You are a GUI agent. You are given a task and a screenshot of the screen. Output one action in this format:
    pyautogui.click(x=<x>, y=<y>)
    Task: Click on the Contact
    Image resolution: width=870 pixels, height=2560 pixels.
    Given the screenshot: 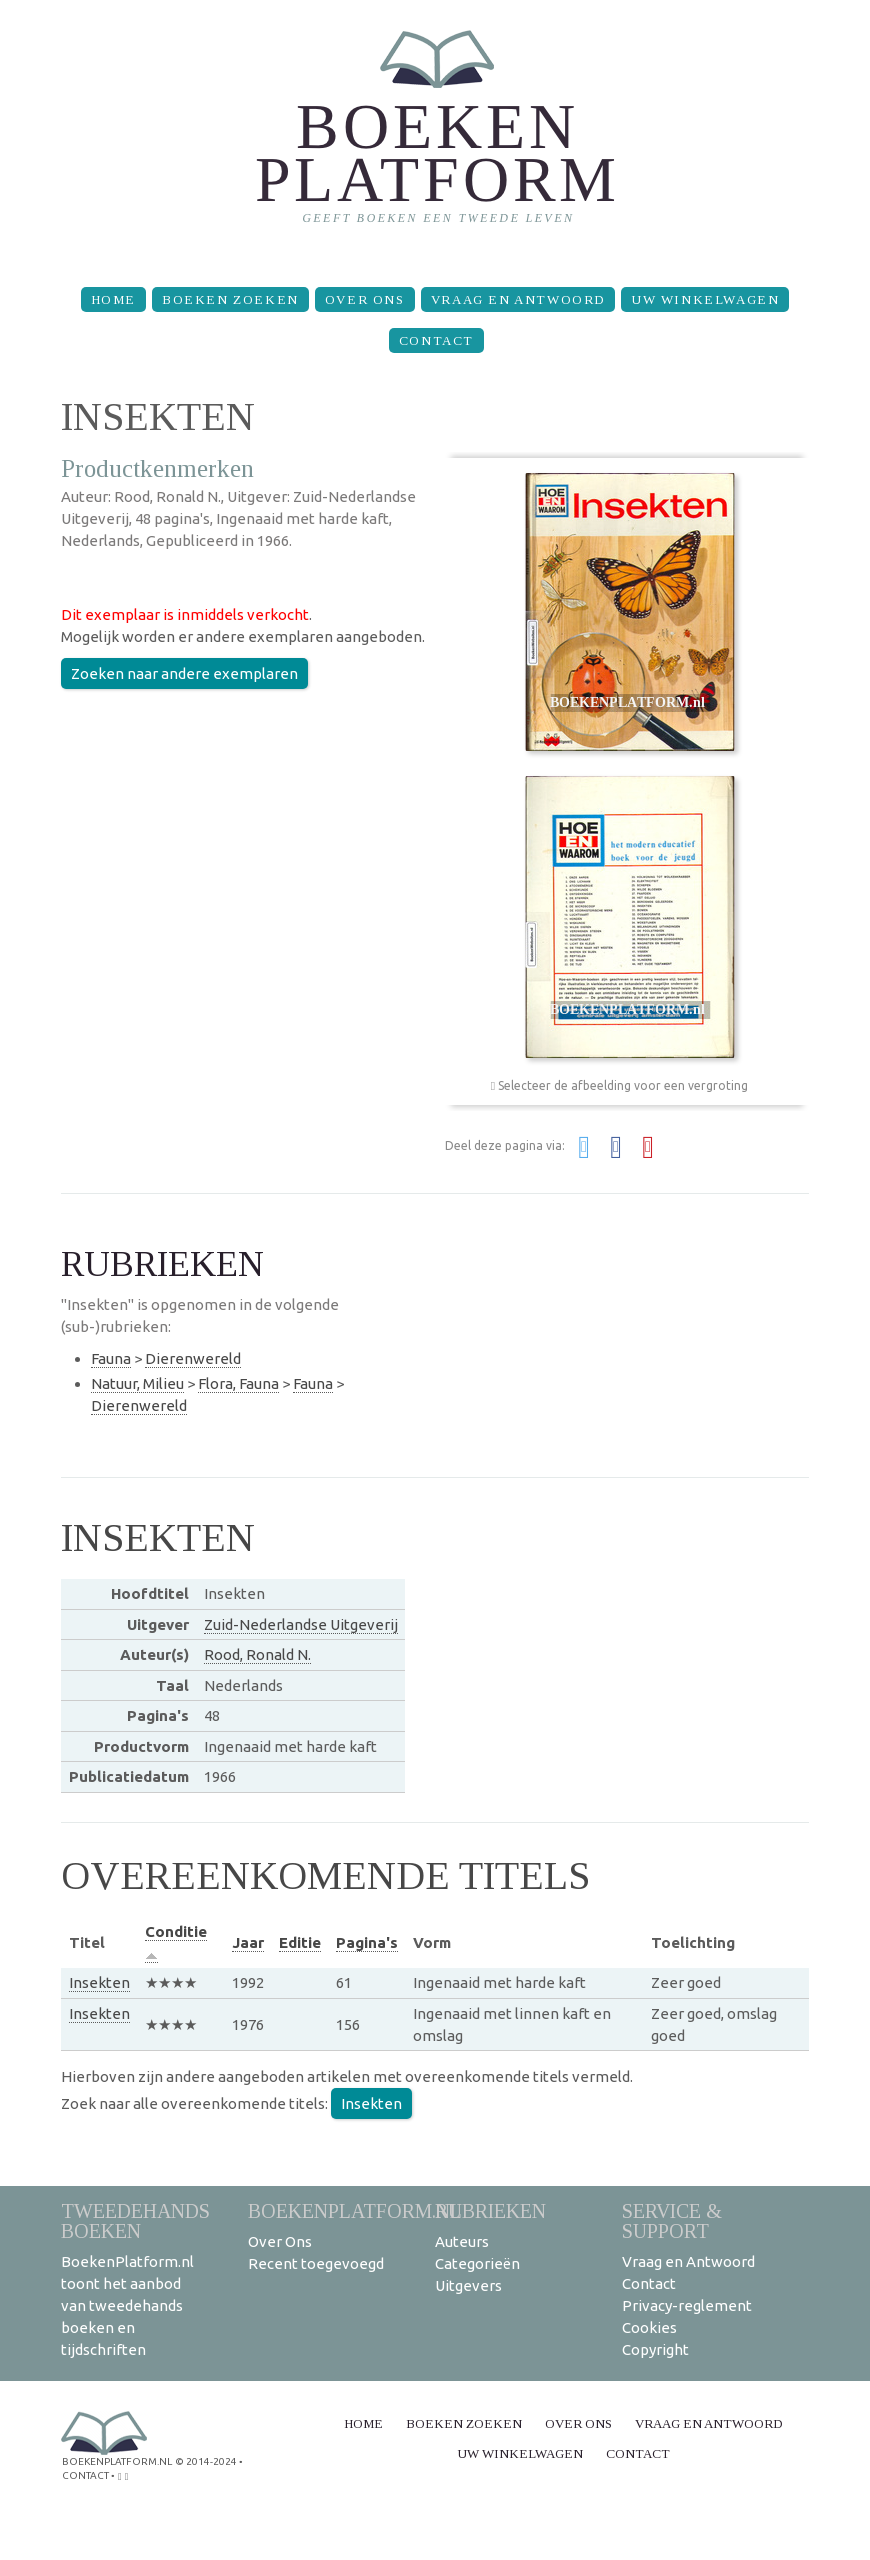 What is the action you would take?
    pyautogui.click(x=436, y=340)
    